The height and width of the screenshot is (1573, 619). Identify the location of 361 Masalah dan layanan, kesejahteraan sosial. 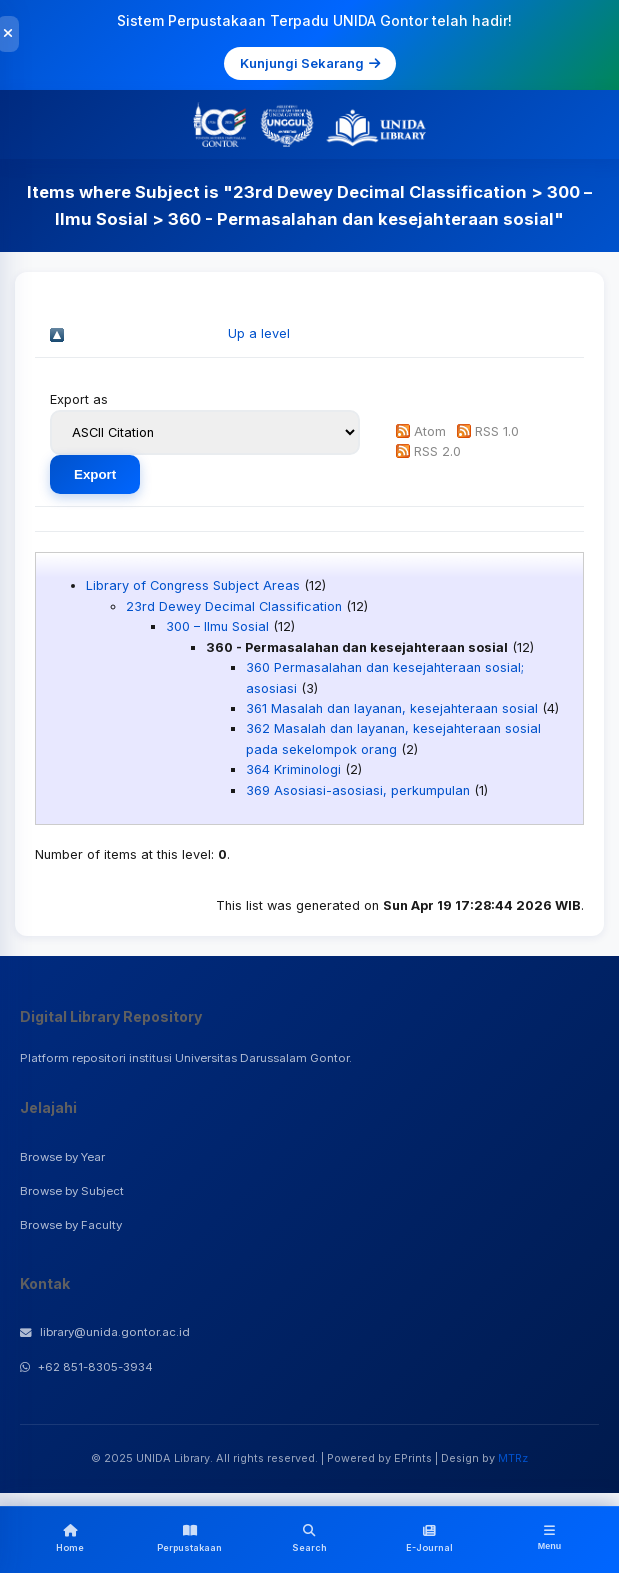
(392, 708).